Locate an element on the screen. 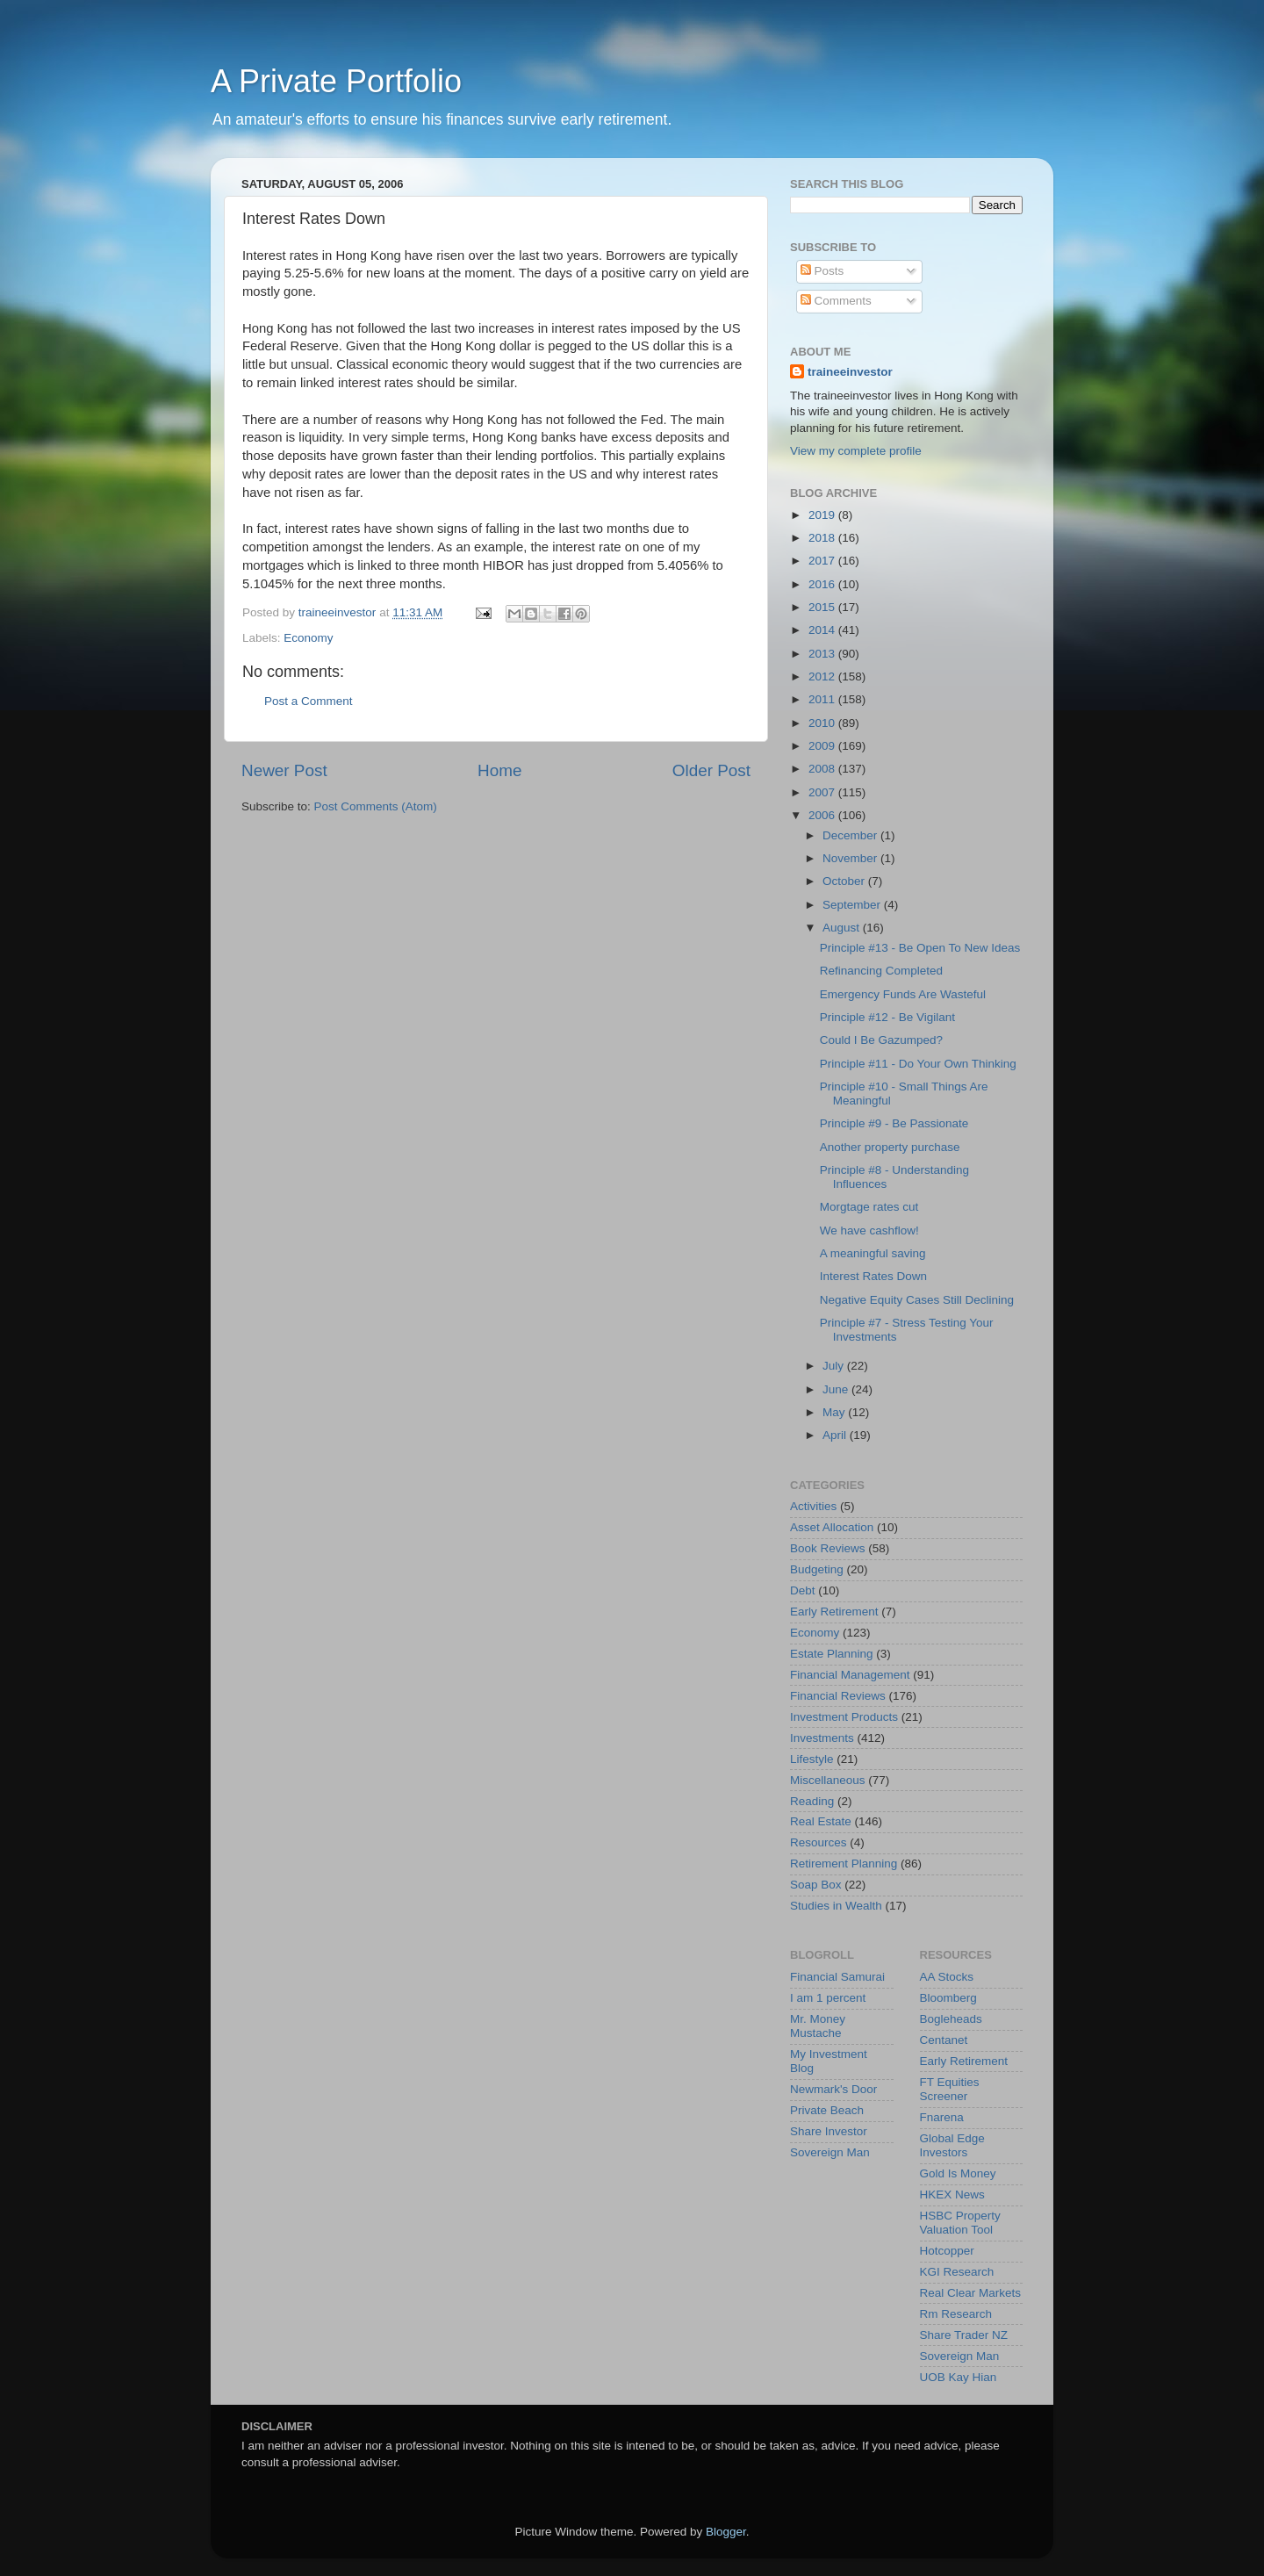  Fnarena is located at coordinates (942, 2117).